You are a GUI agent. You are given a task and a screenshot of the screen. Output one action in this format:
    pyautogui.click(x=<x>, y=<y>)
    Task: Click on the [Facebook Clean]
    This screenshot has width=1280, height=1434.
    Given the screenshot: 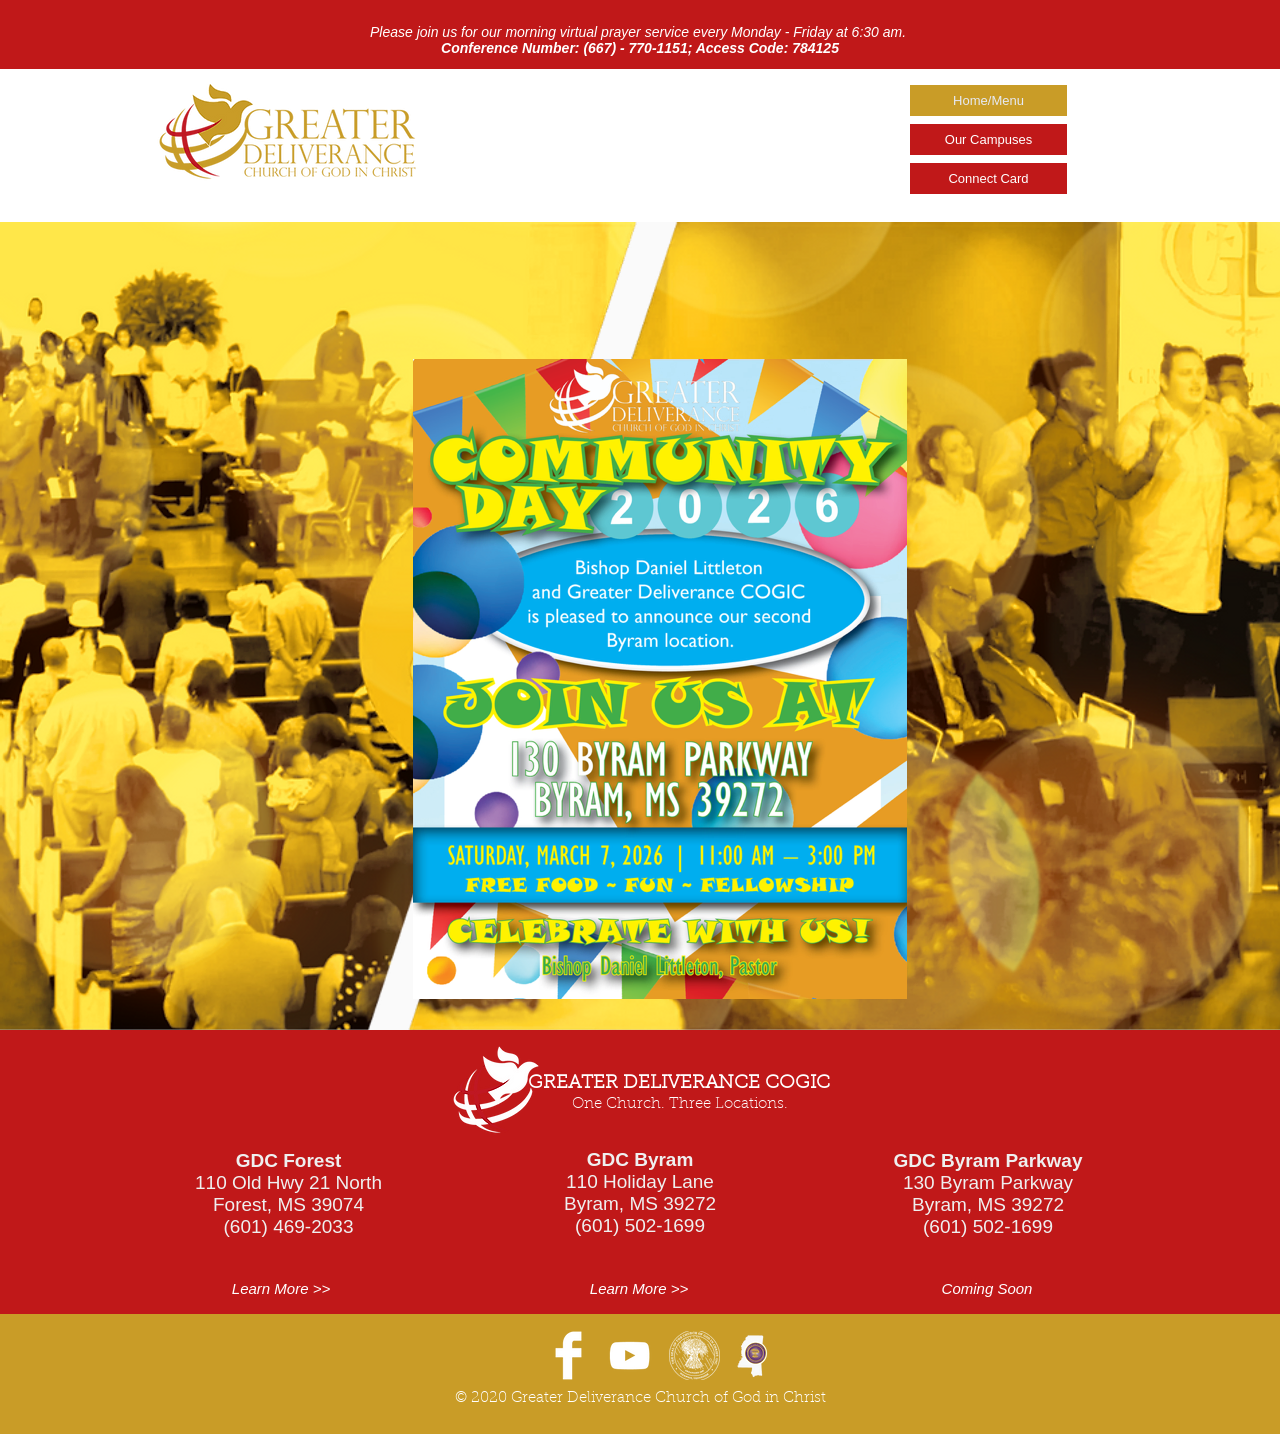 What is the action you would take?
    pyautogui.click(x=568, y=1355)
    